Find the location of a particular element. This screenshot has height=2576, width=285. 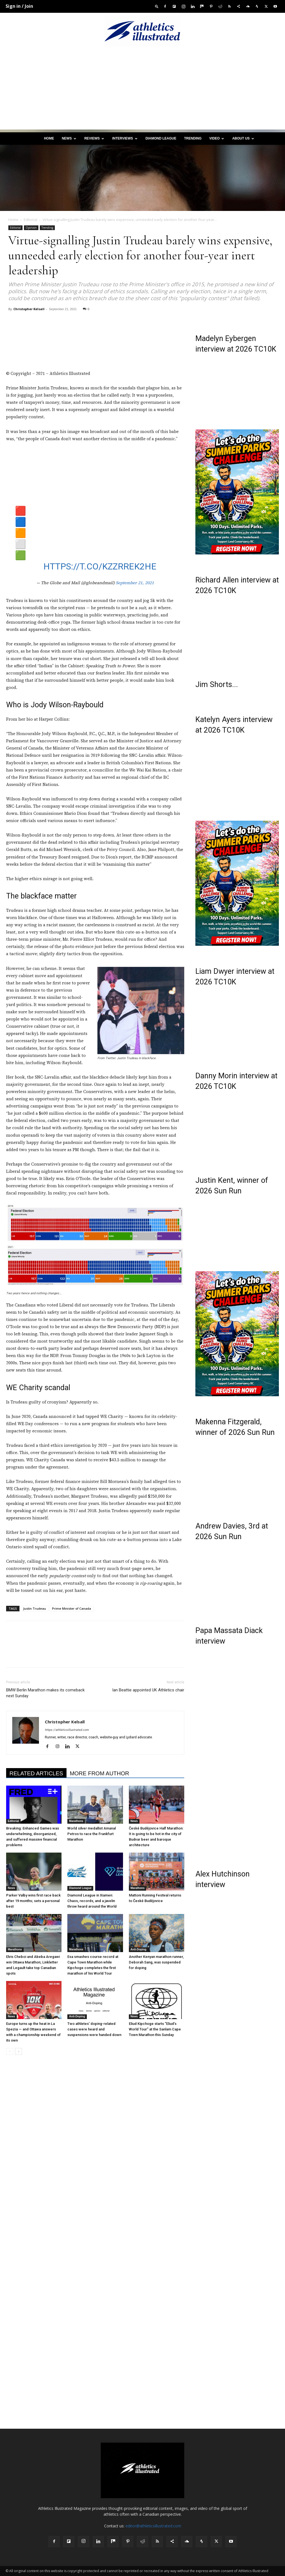

Christopher Kelsall is located at coordinates (29, 309).